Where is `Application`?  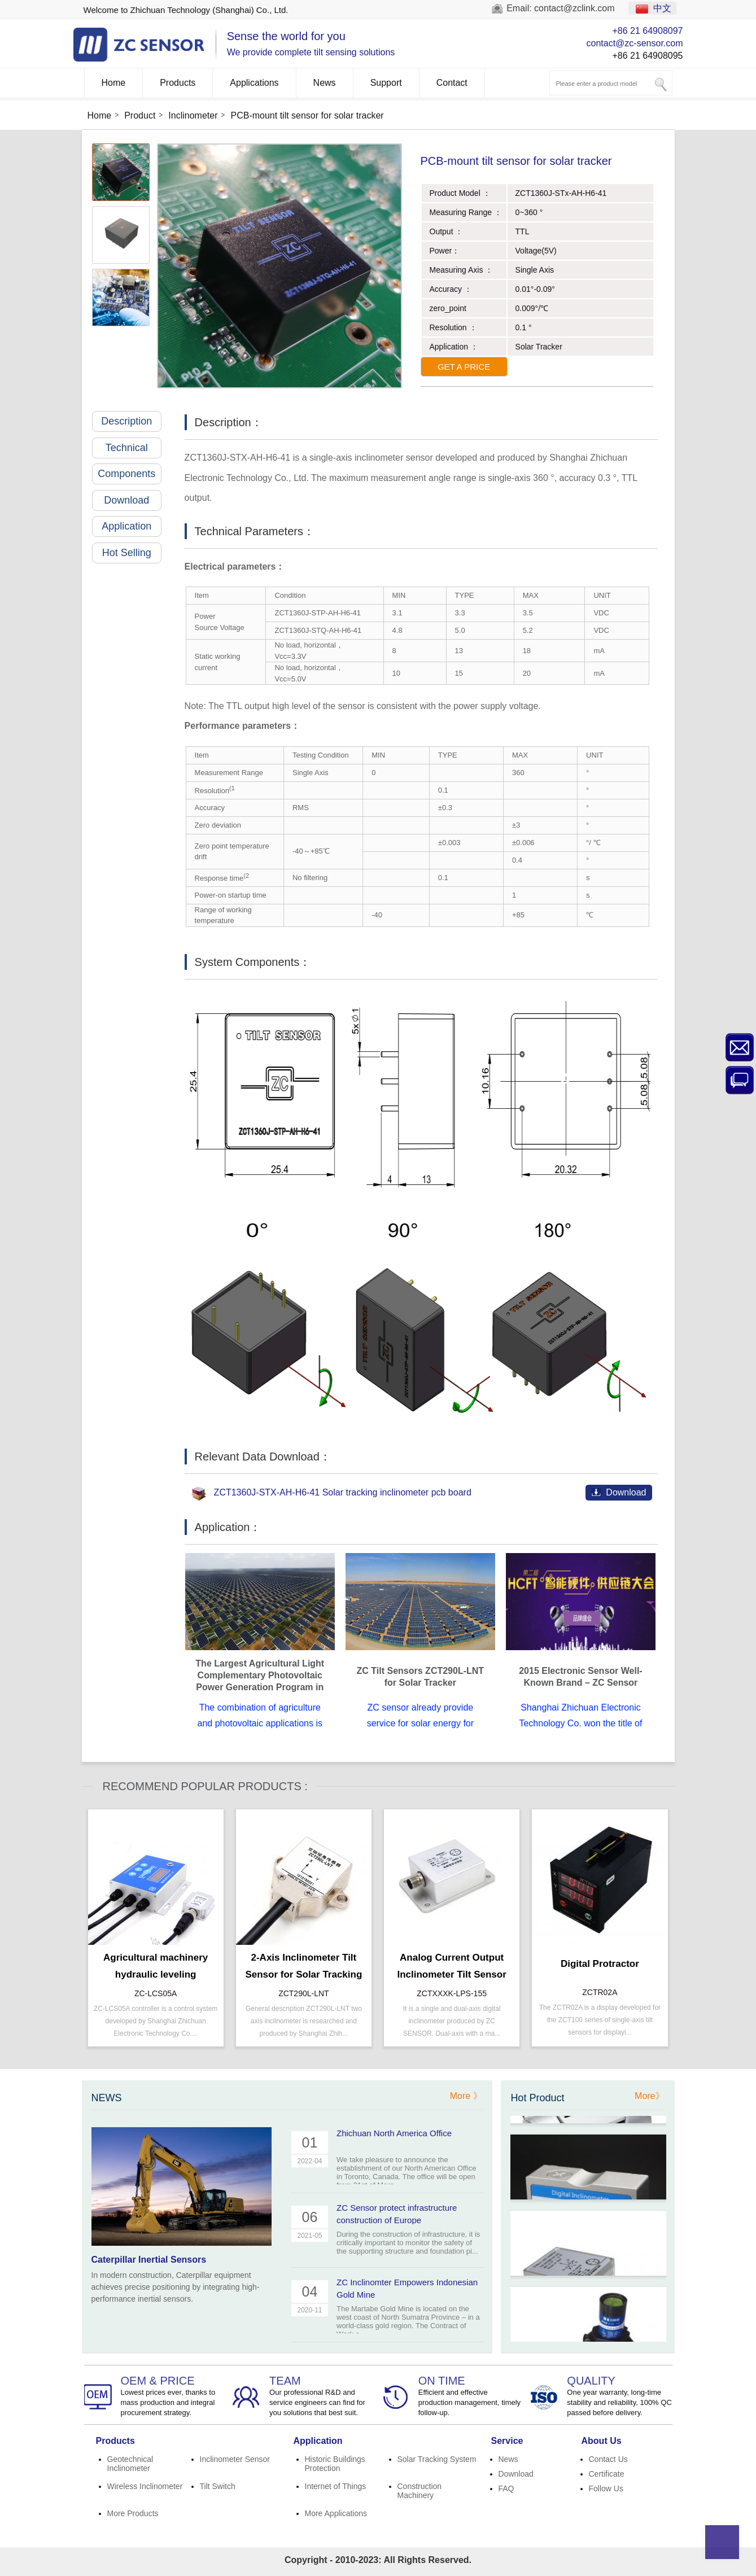 Application is located at coordinates (131, 526).